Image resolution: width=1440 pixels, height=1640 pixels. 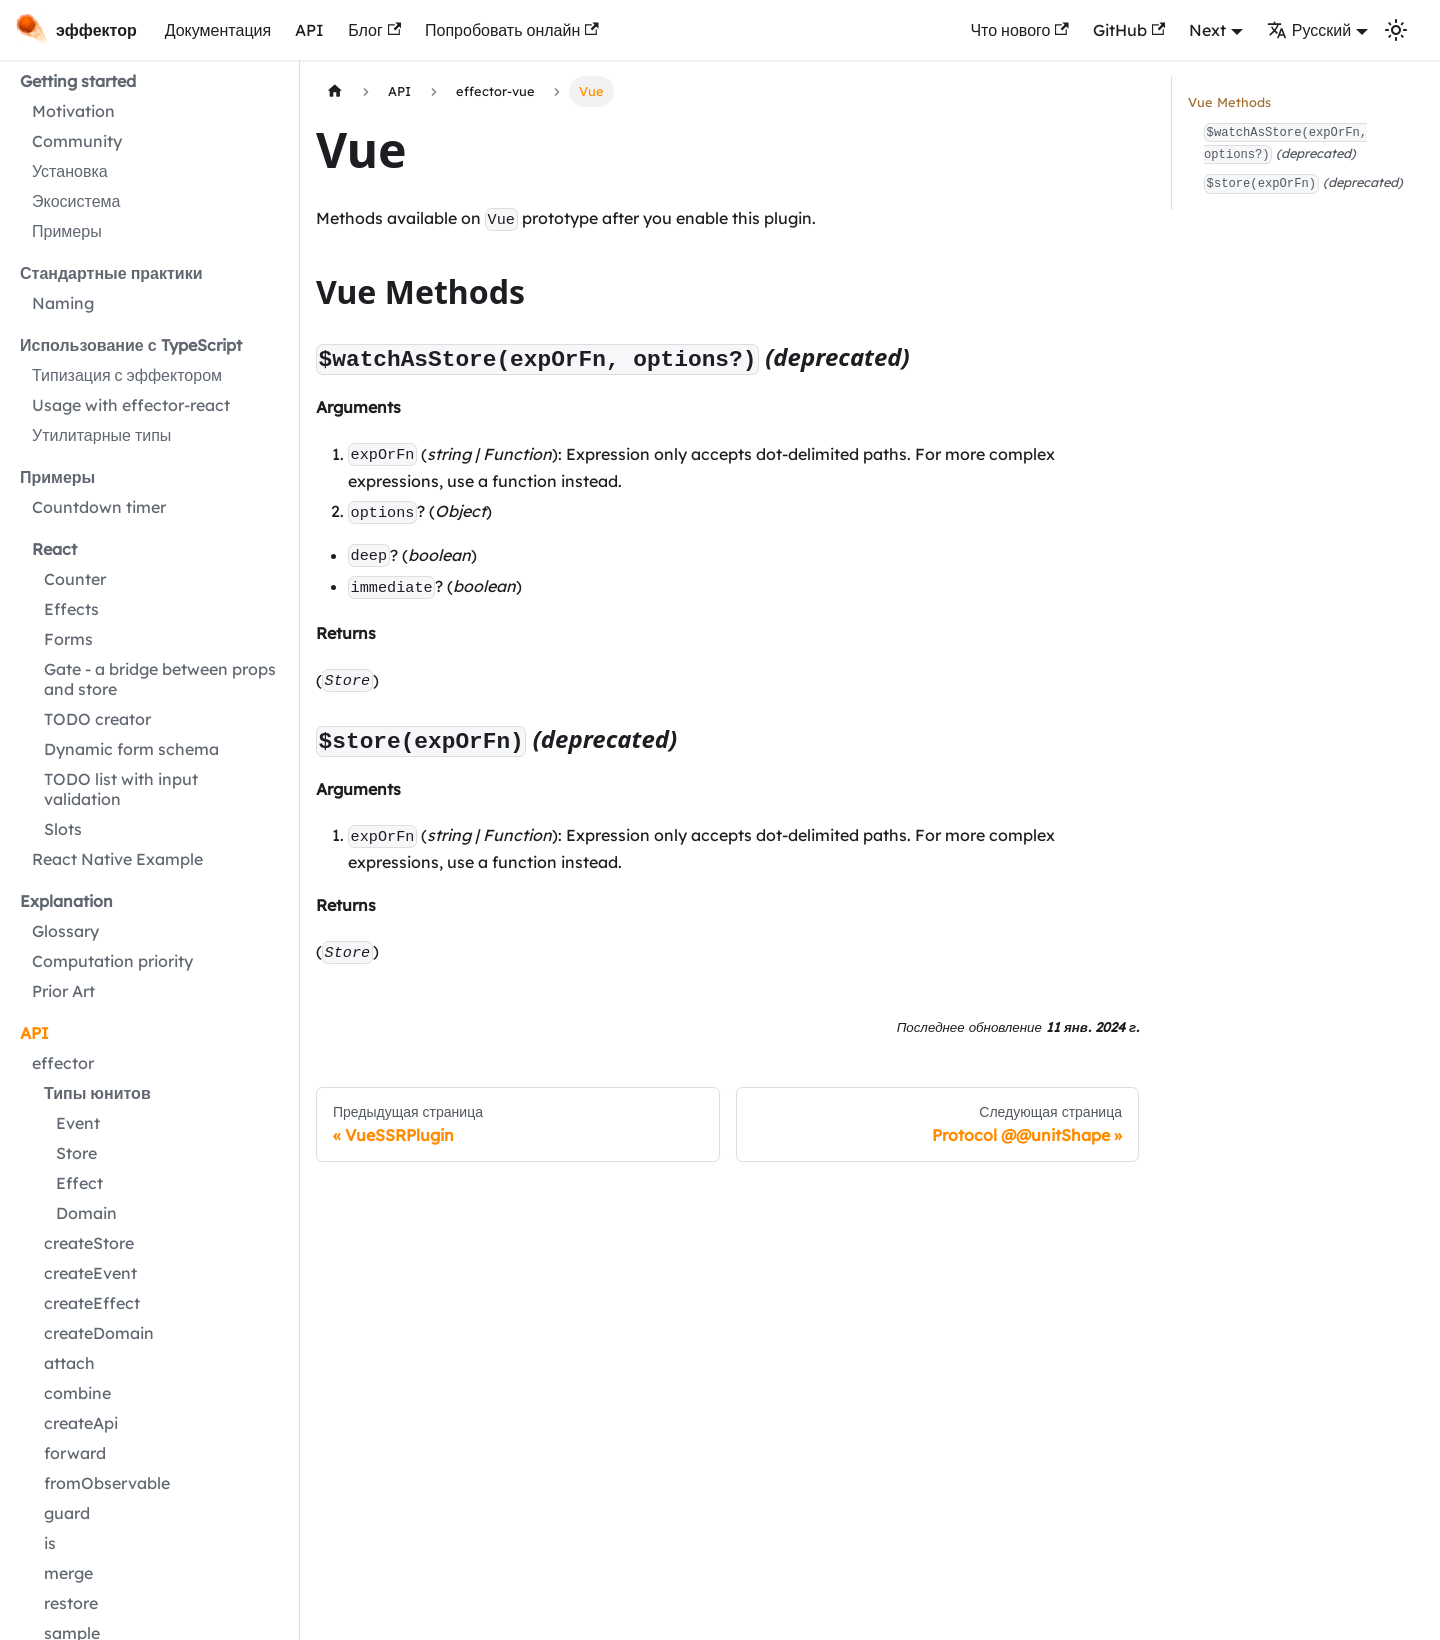 I want to click on Effects, so click(x=71, y=609).